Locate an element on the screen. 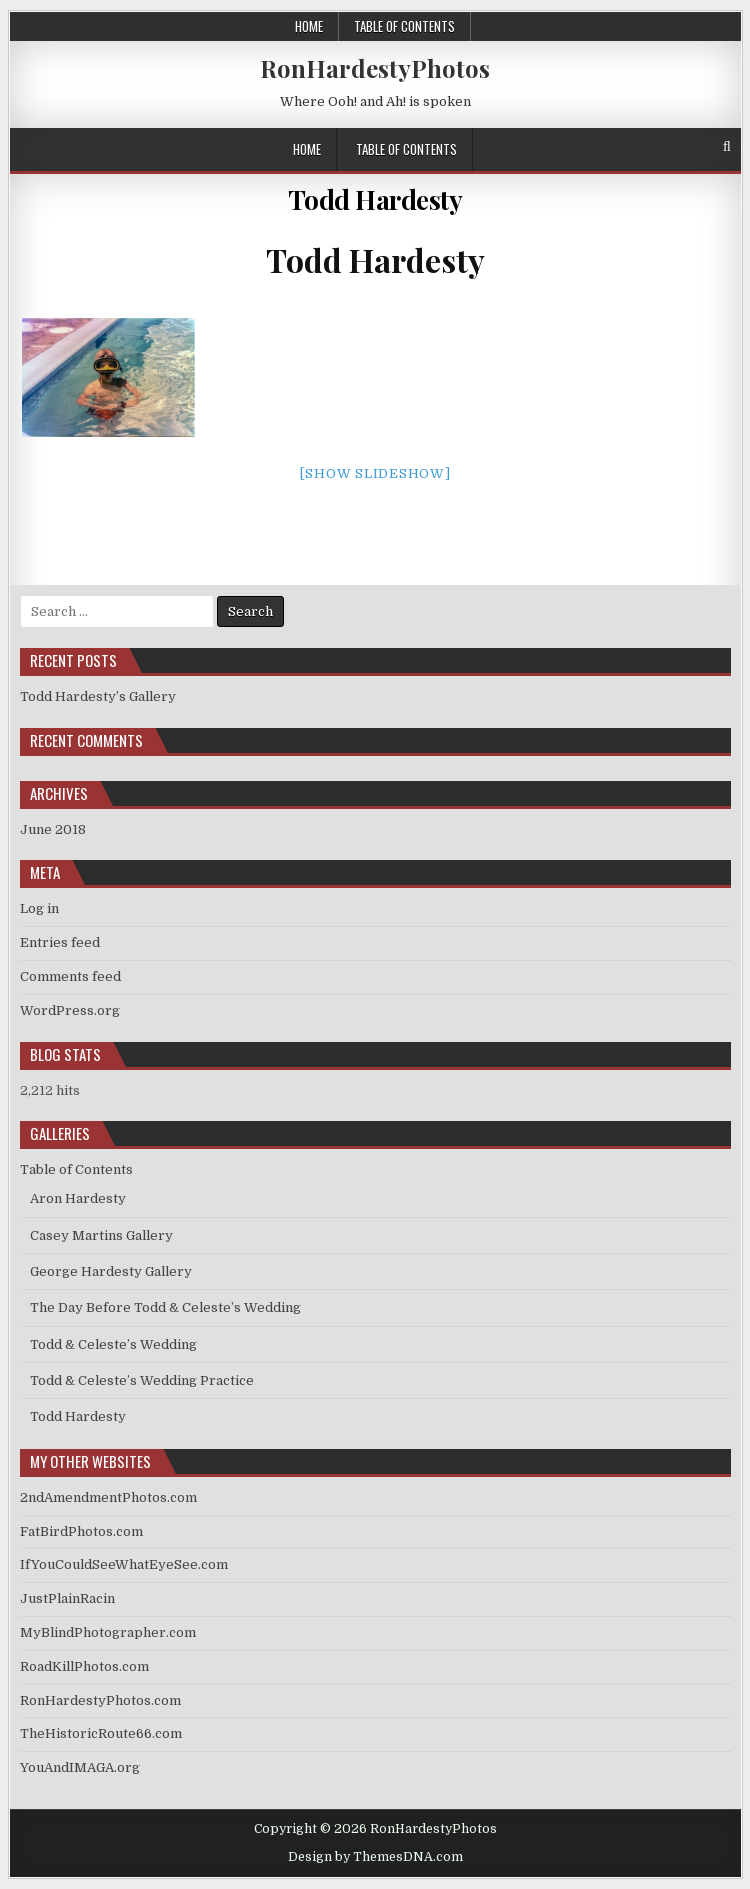 The width and height of the screenshot is (750, 1889). YouAndIMAGA.org is located at coordinates (80, 1767).